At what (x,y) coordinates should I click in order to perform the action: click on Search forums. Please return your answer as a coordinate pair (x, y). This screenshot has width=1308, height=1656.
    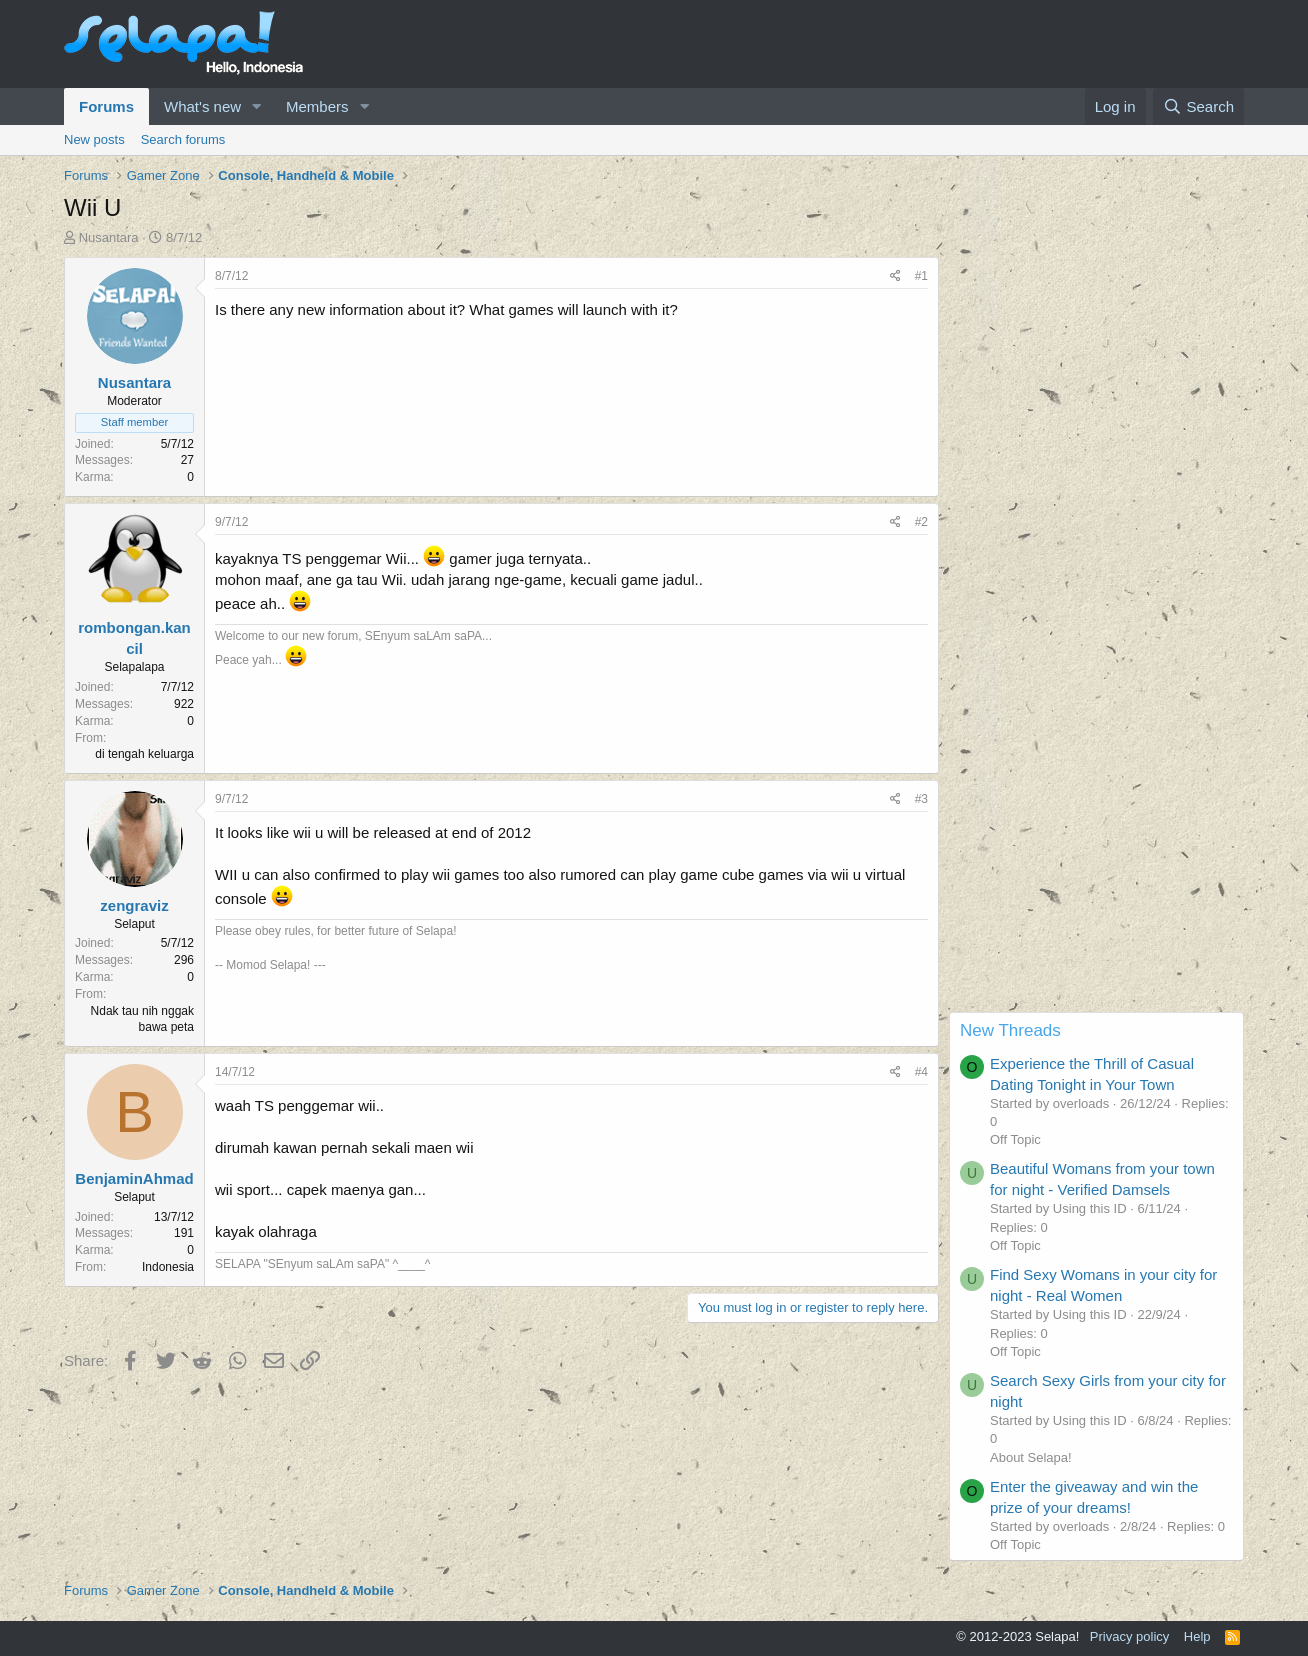
    Looking at the image, I should click on (183, 139).